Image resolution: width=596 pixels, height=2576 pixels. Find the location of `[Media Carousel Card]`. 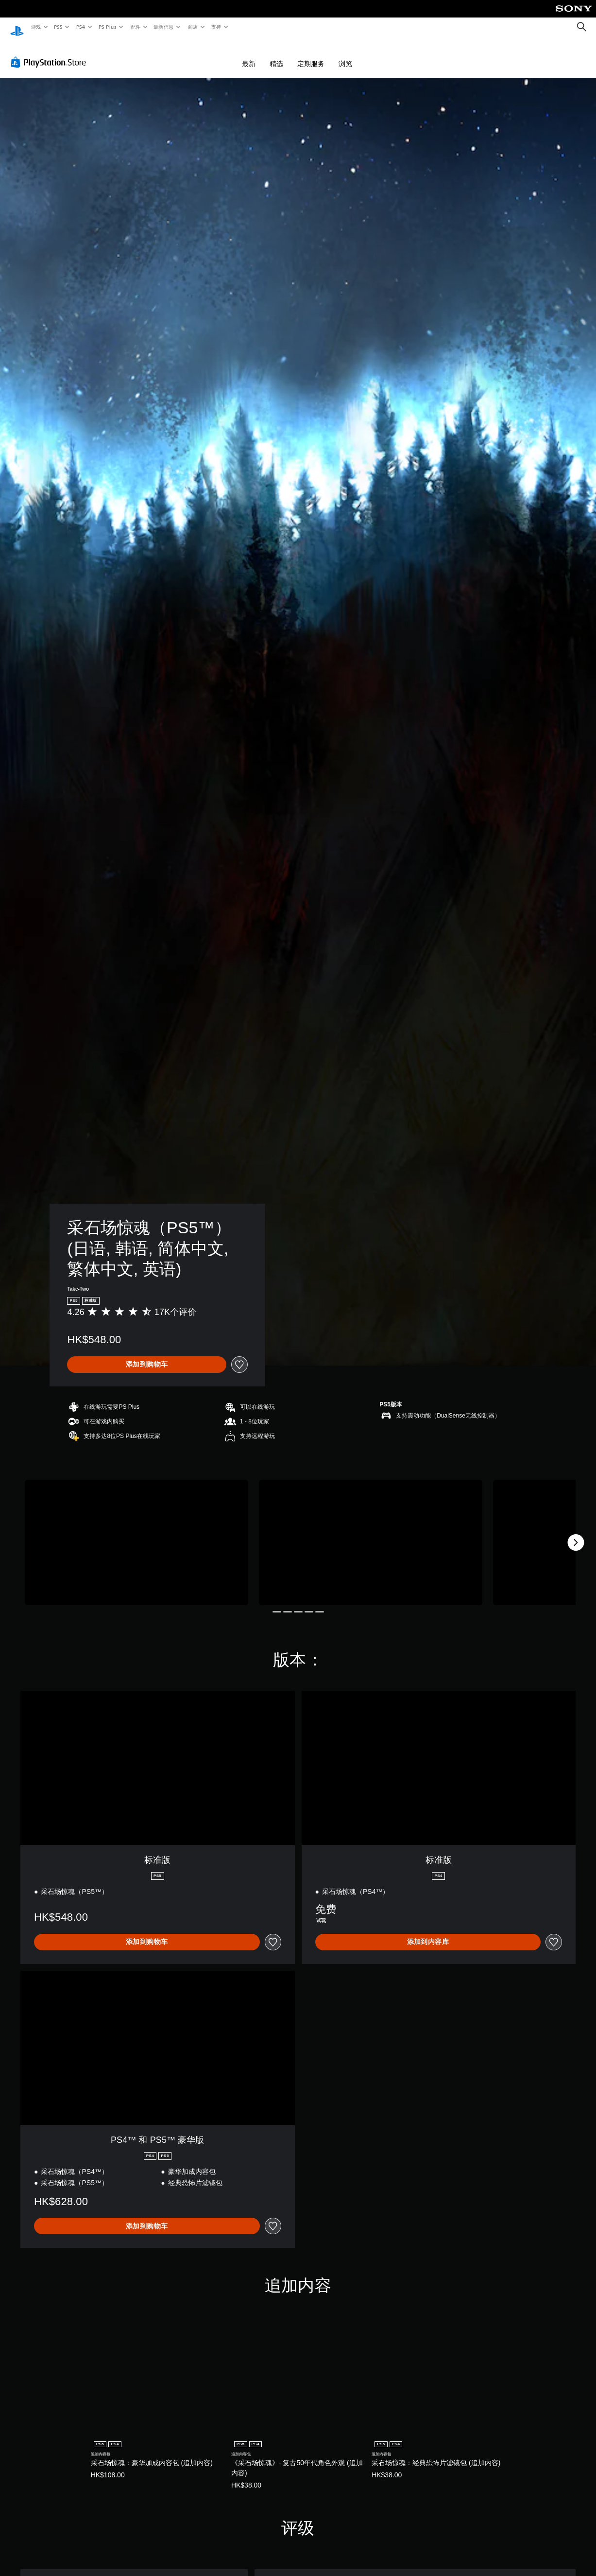

[Media Carousel Card] is located at coordinates (136, 1533).